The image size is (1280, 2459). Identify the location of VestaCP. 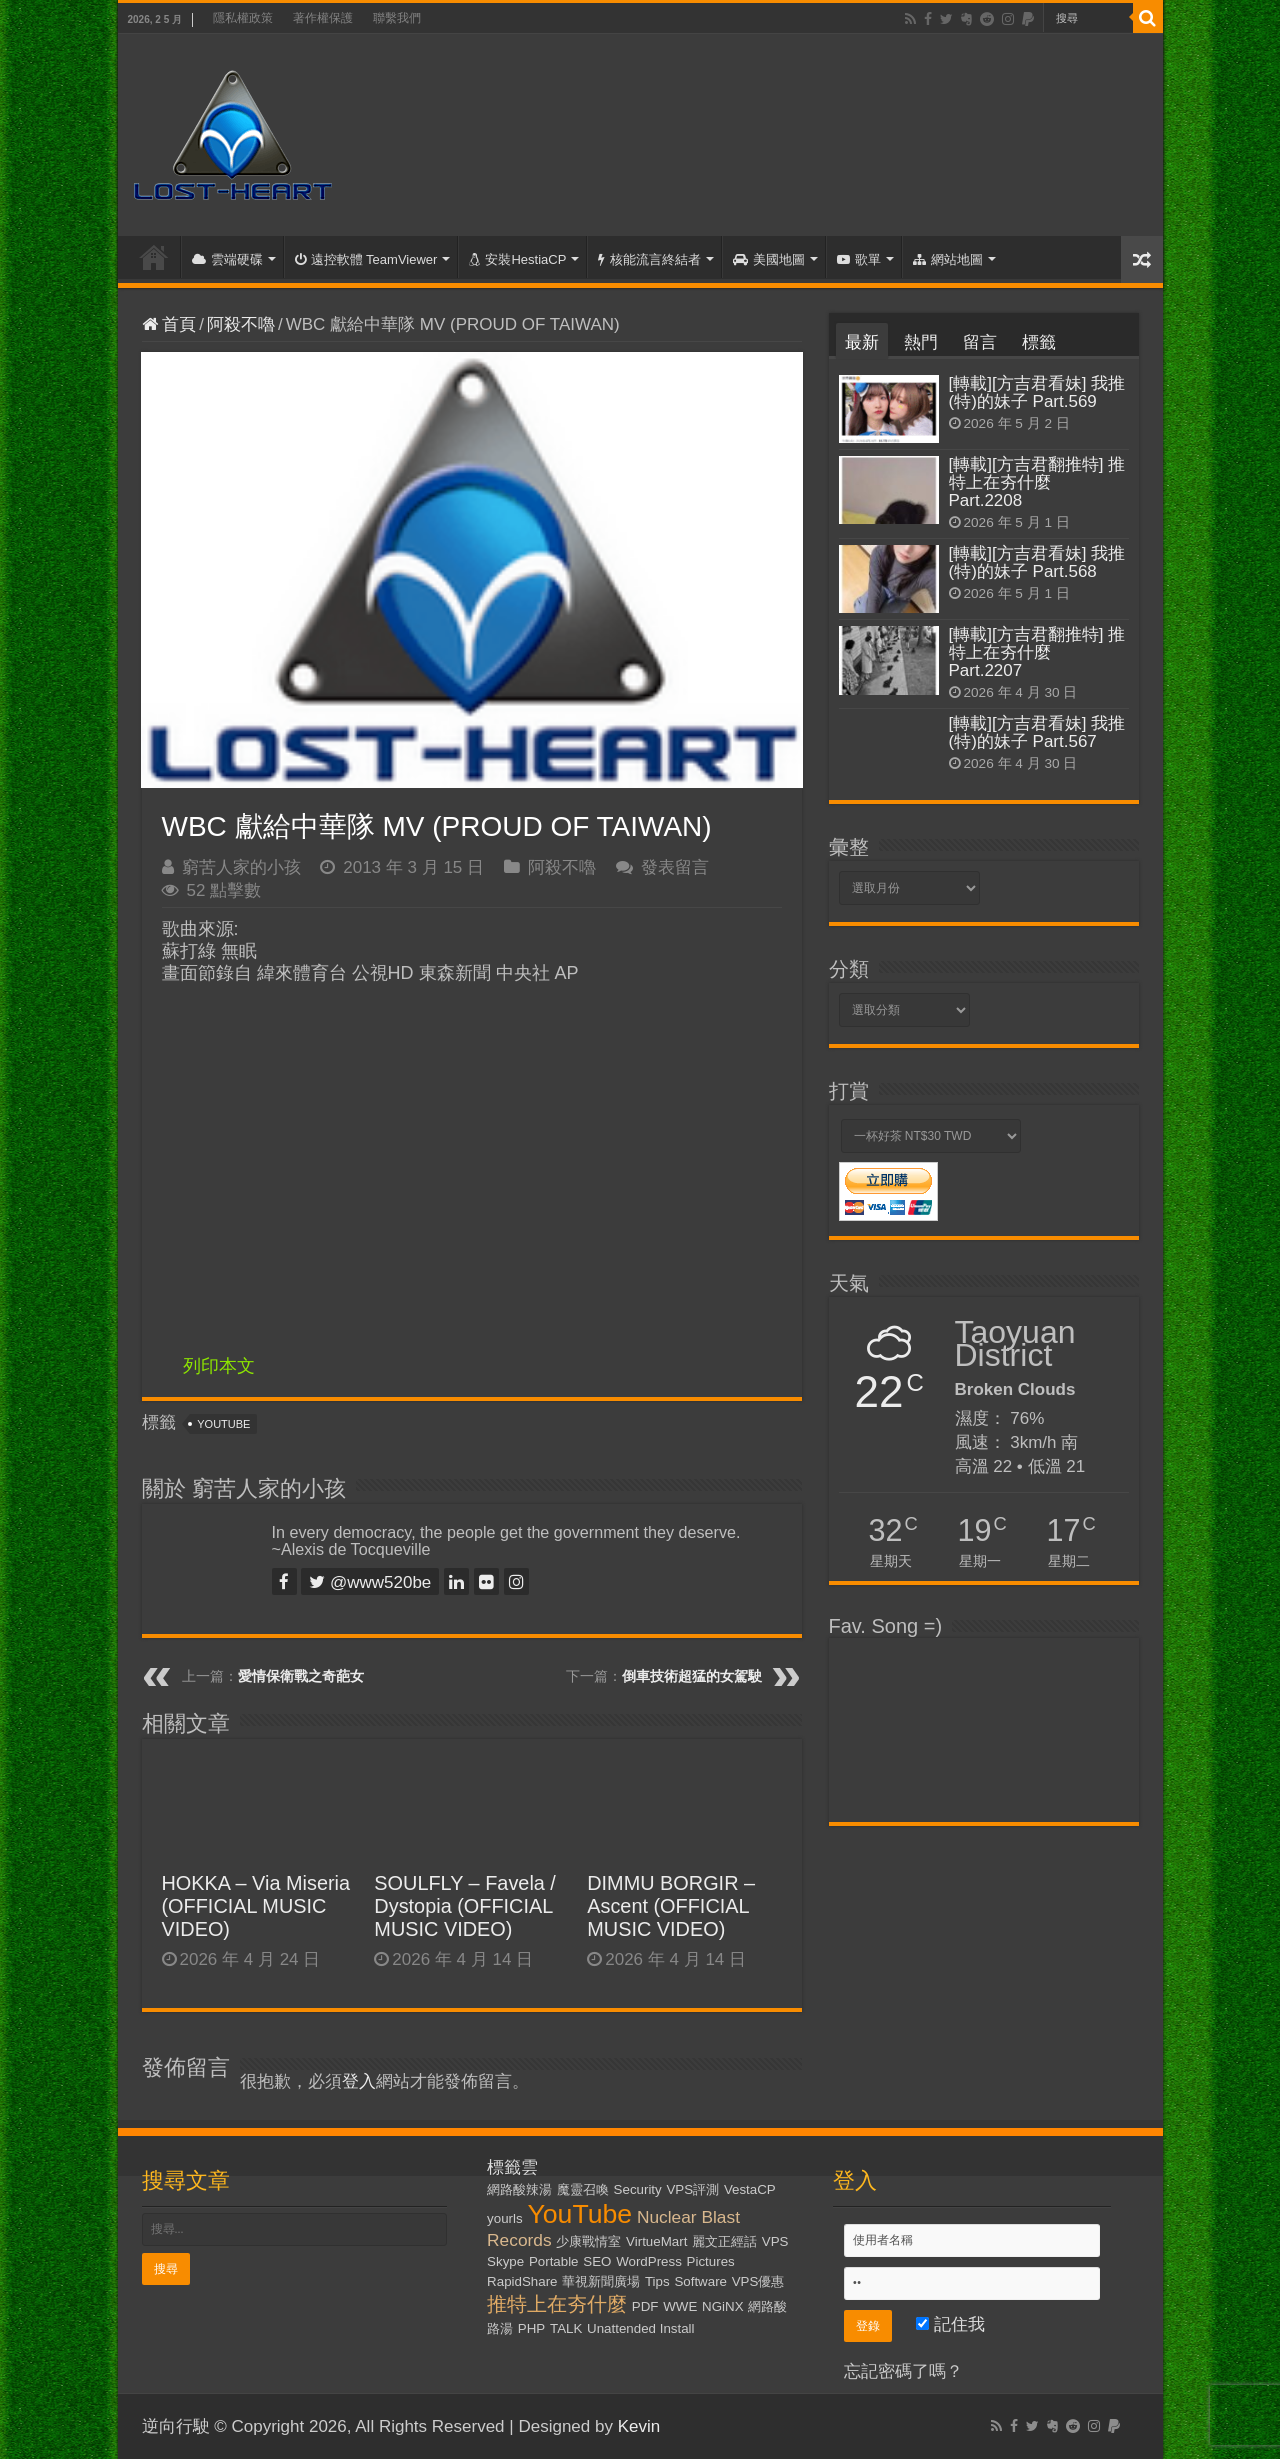
(750, 2189).